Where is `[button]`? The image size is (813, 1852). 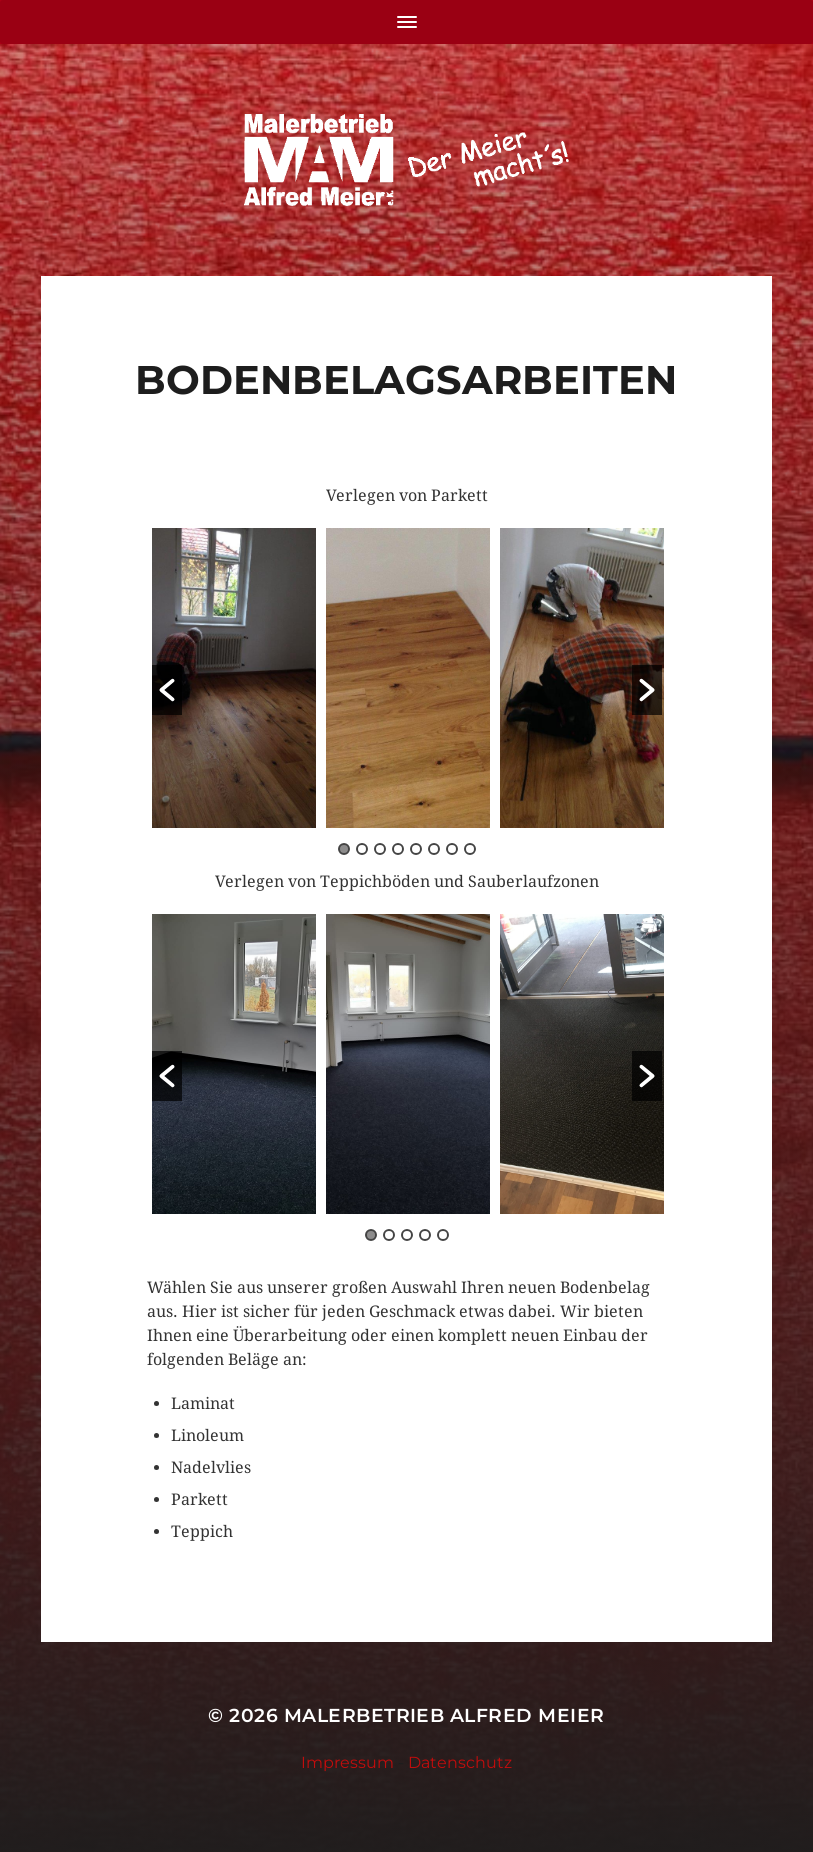
[button] is located at coordinates (167, 690).